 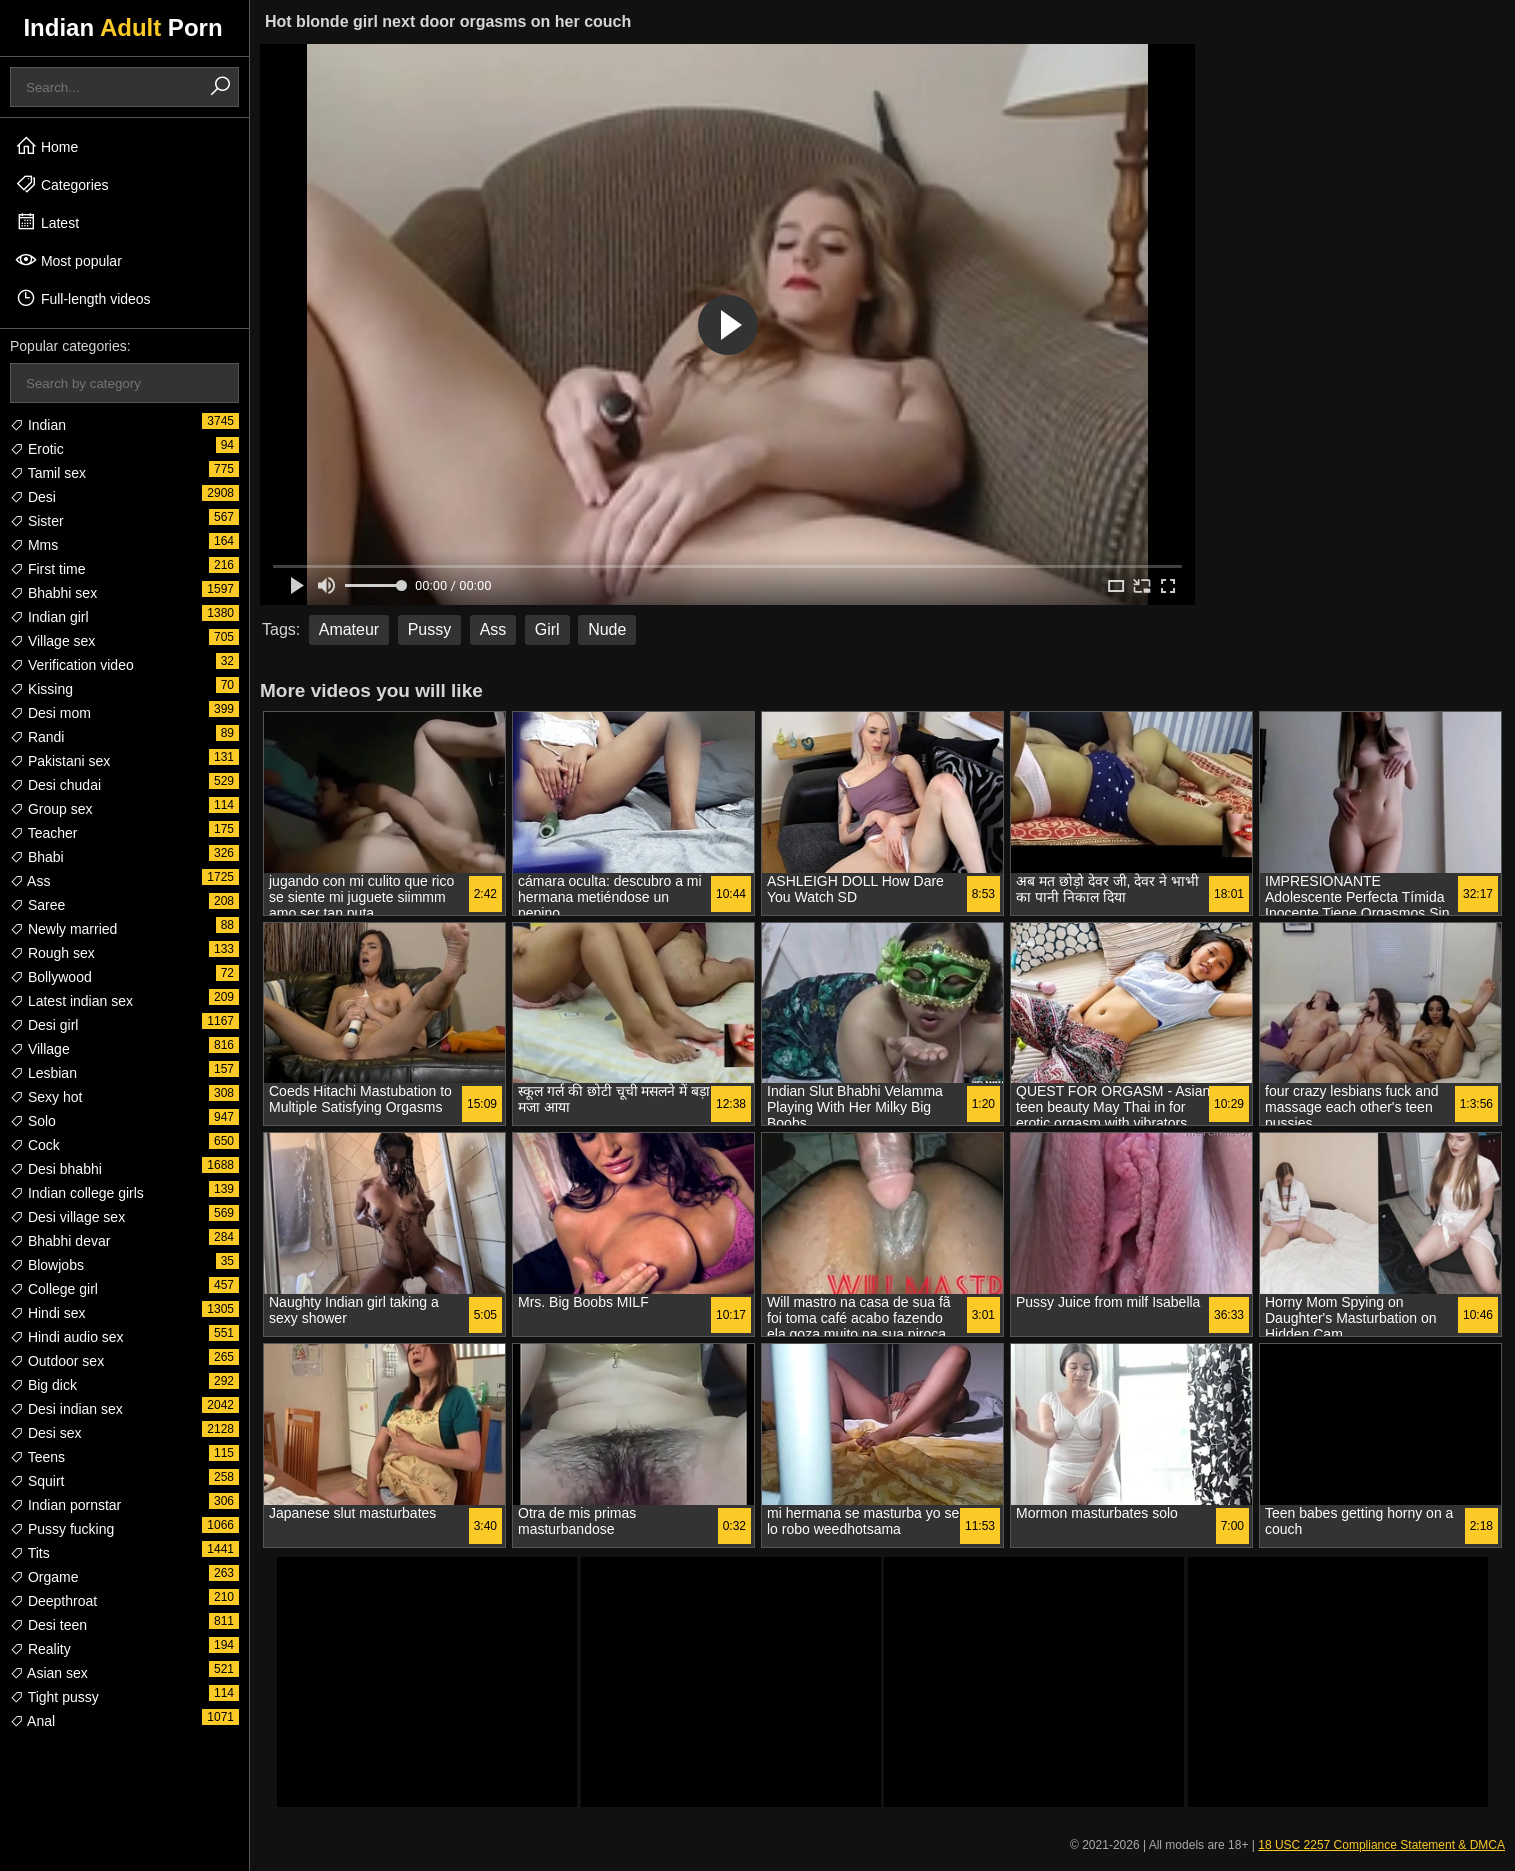 What do you see at coordinates (53, 593) in the screenshot?
I see `Bhabhi sex` at bounding box center [53, 593].